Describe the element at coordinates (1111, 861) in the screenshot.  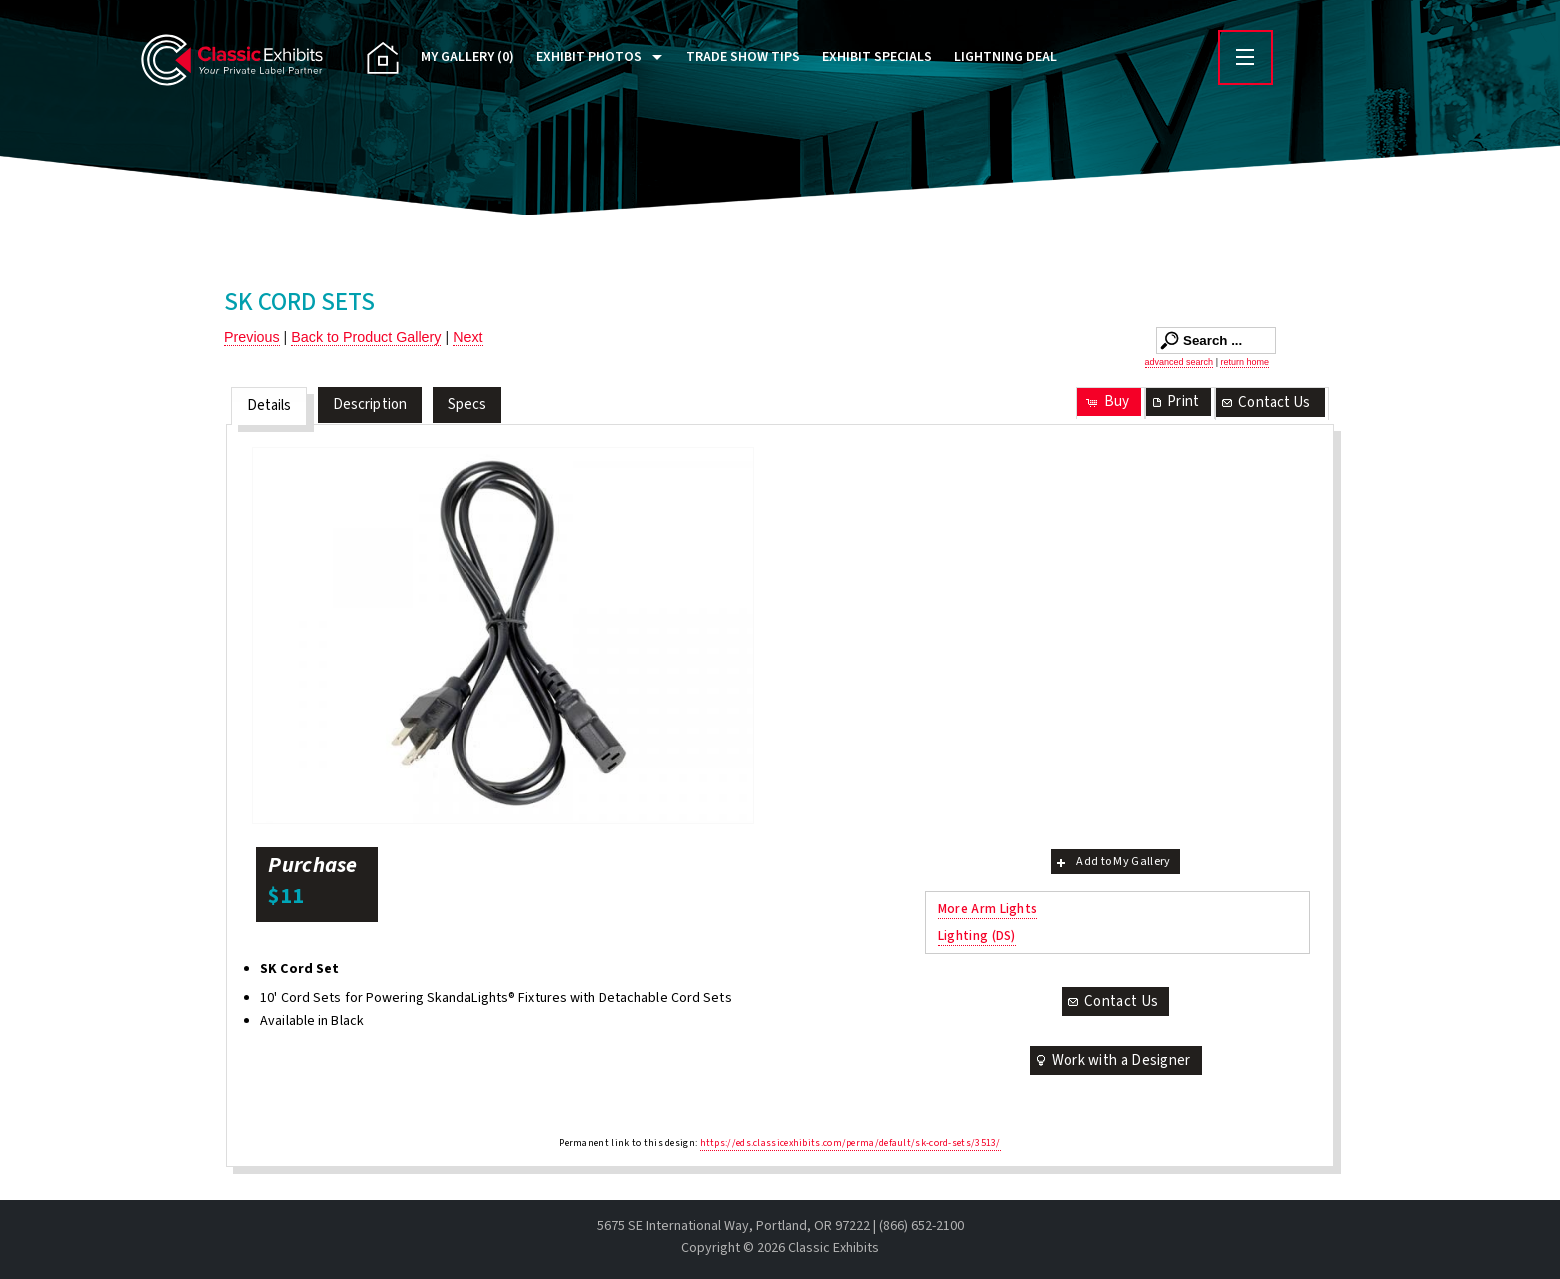
I see `Add to My Gallery` at that location.